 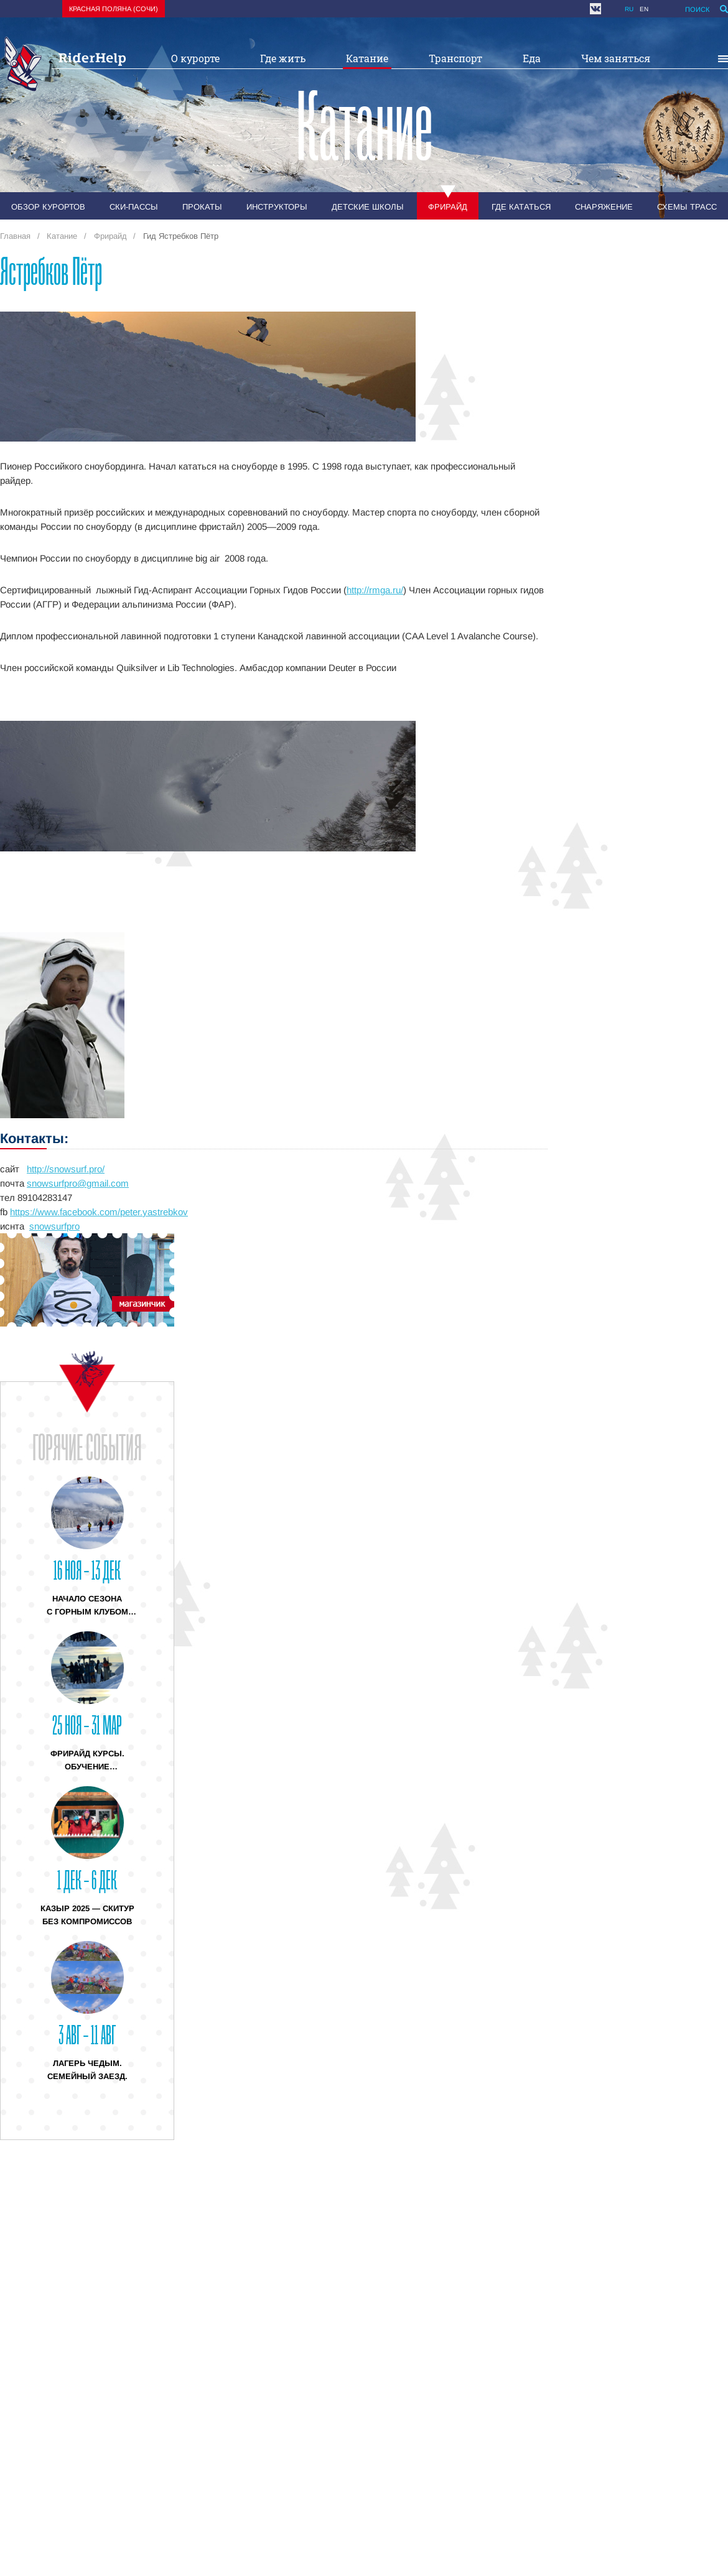 What do you see at coordinates (604, 206) in the screenshot?
I see `Снаряжение` at bounding box center [604, 206].